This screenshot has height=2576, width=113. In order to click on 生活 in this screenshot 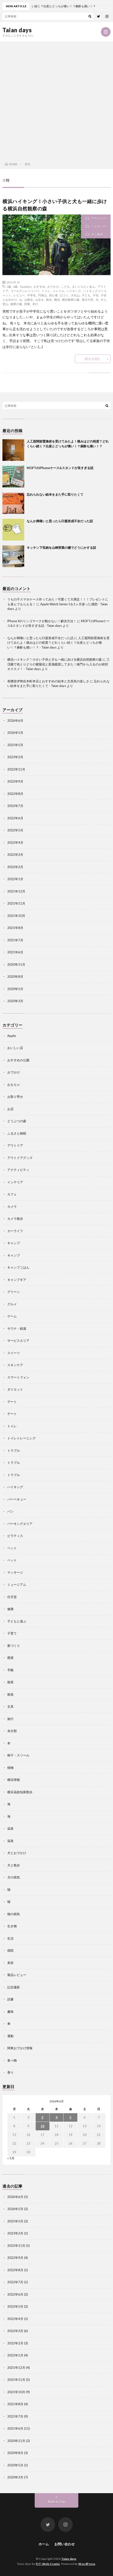, I will do `click(10, 1938)`.